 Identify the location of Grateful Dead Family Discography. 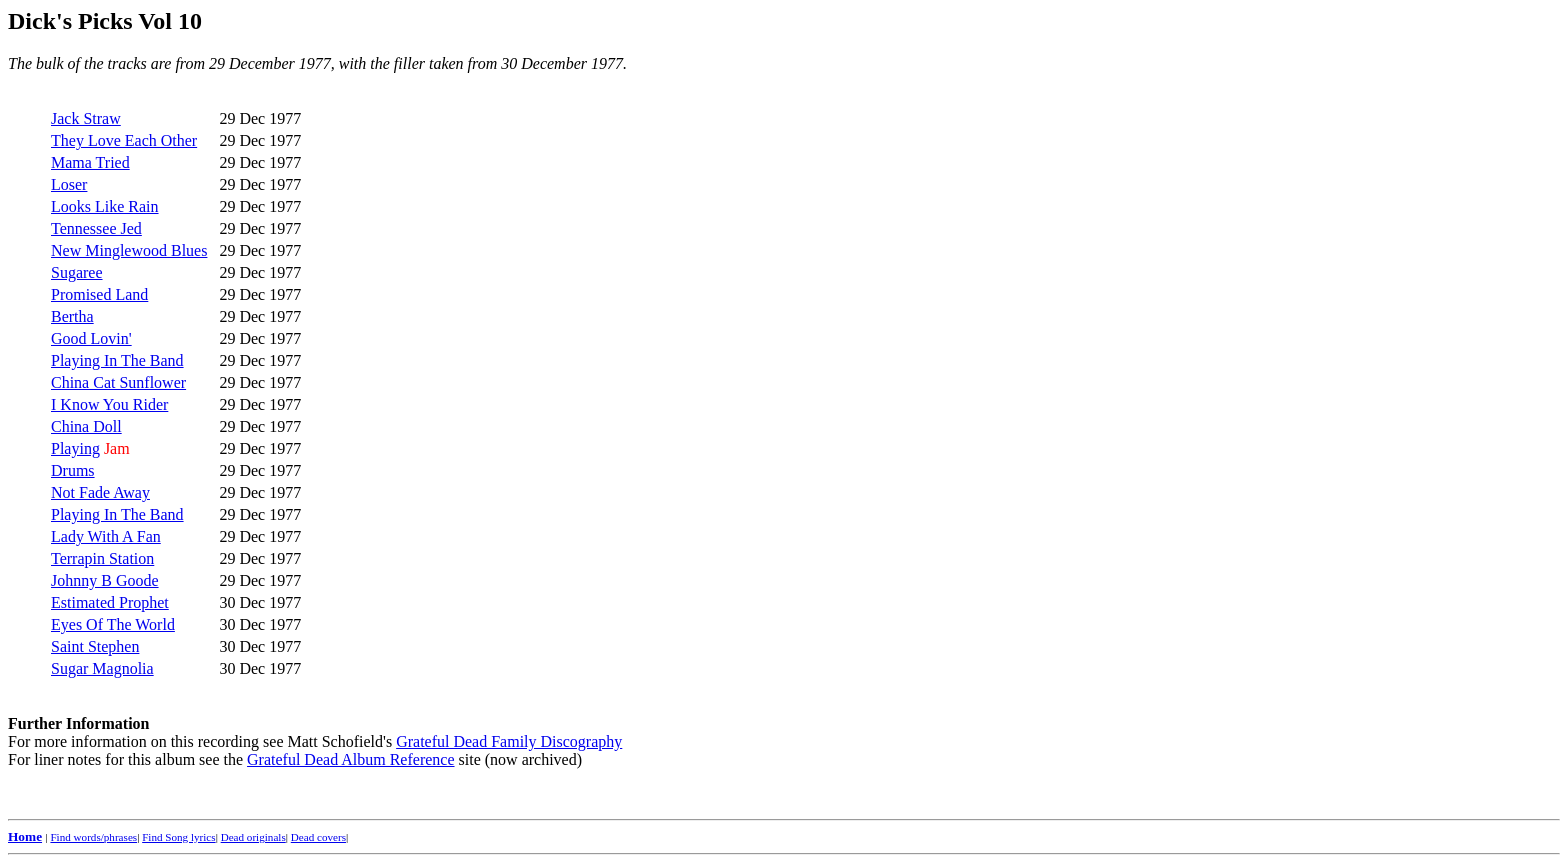
(509, 741).